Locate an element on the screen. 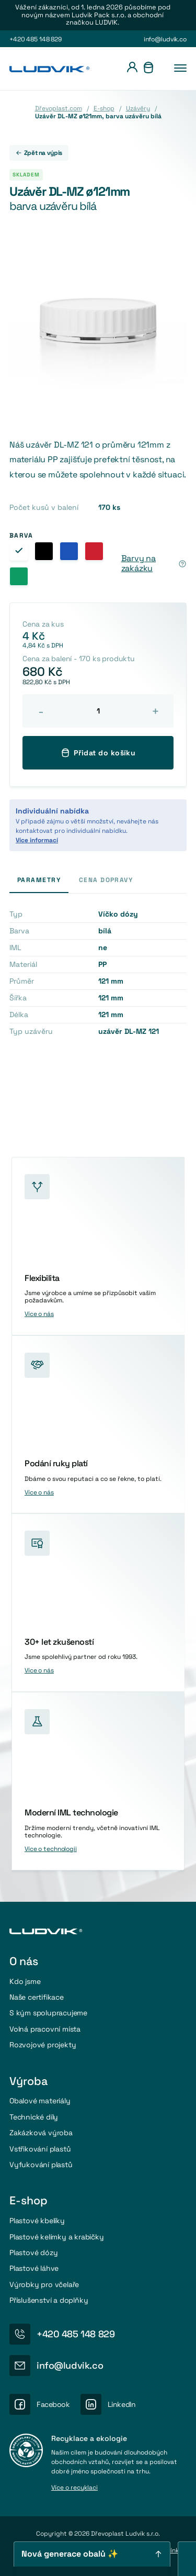 The width and height of the screenshot is (196, 2576). Příslušenství a doplňky is located at coordinates (48, 2300).